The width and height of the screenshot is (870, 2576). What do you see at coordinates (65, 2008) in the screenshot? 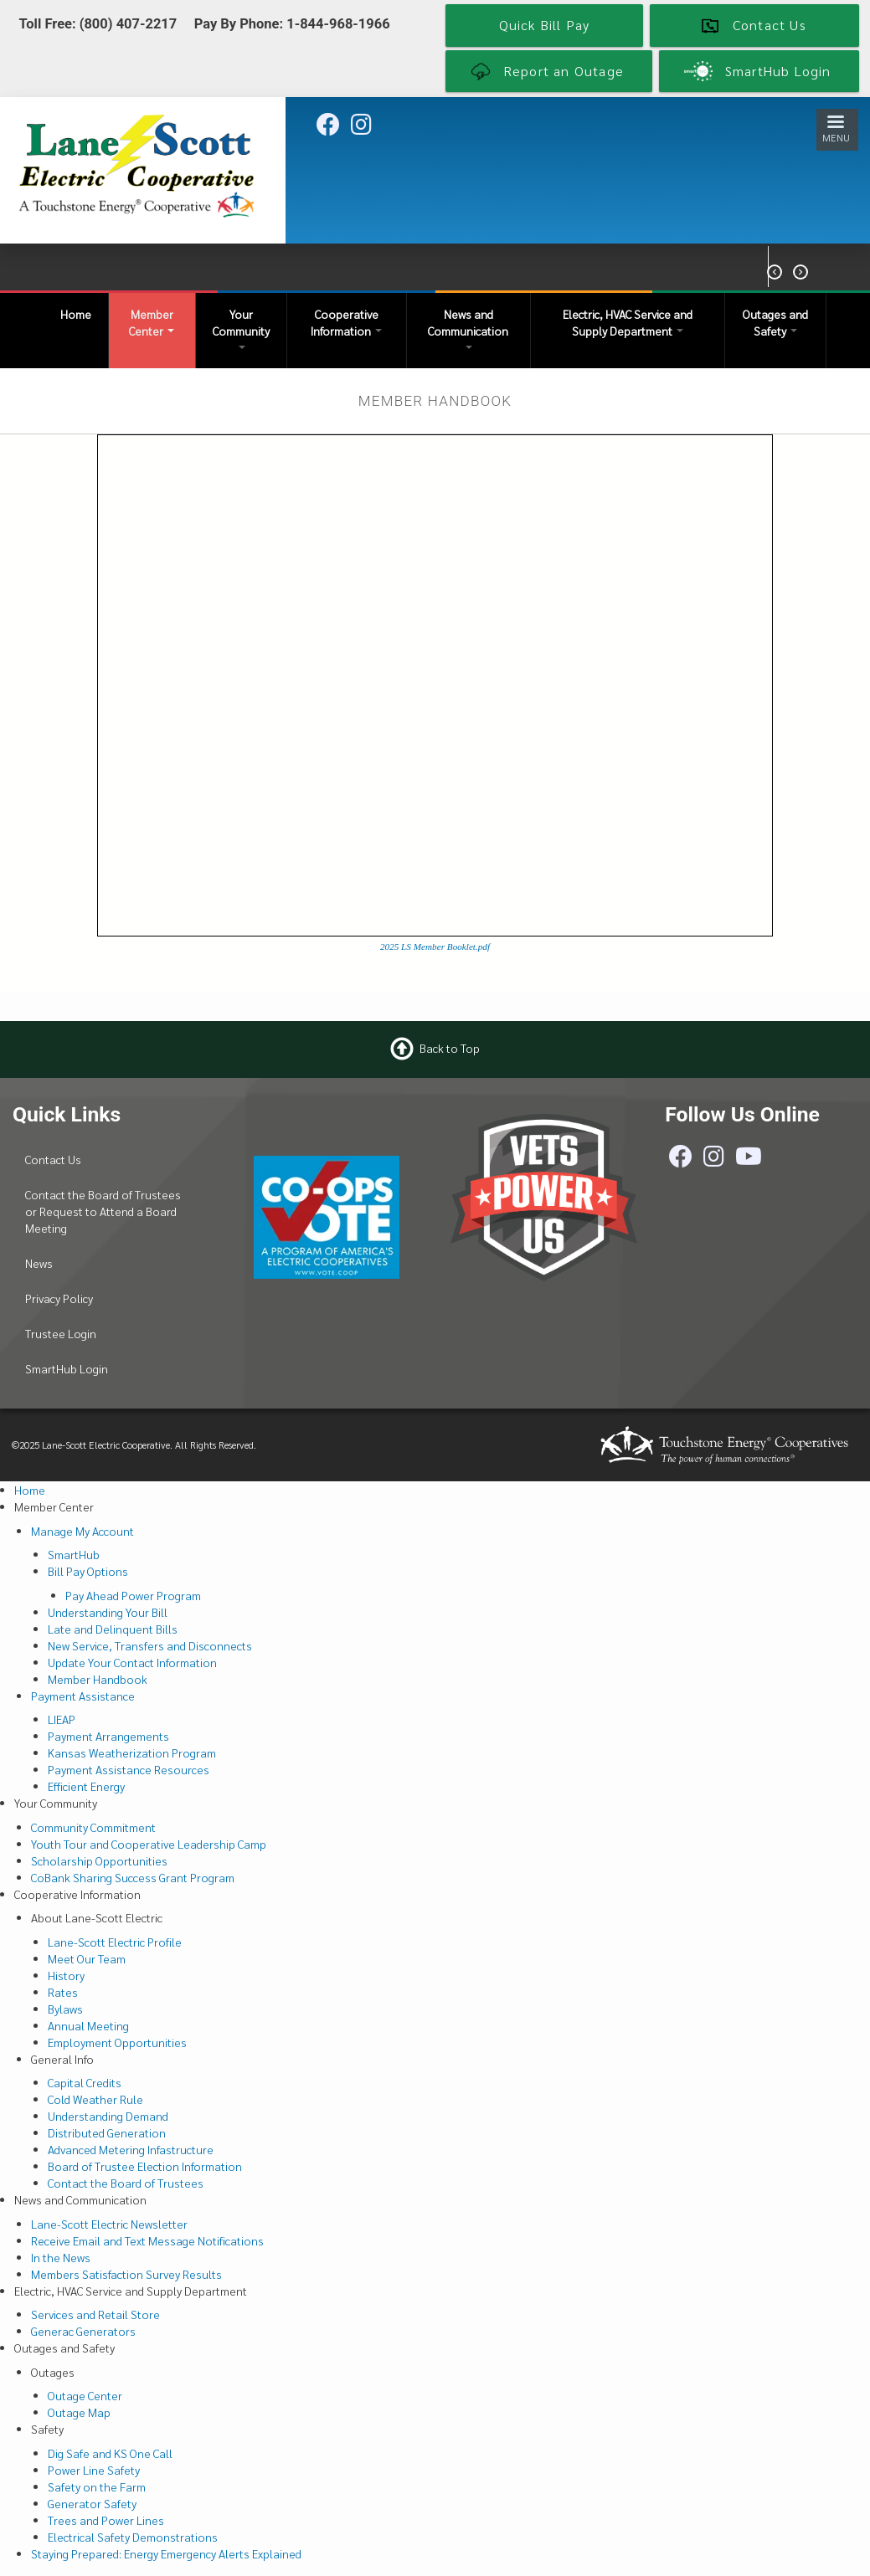
I see `Bylaws` at bounding box center [65, 2008].